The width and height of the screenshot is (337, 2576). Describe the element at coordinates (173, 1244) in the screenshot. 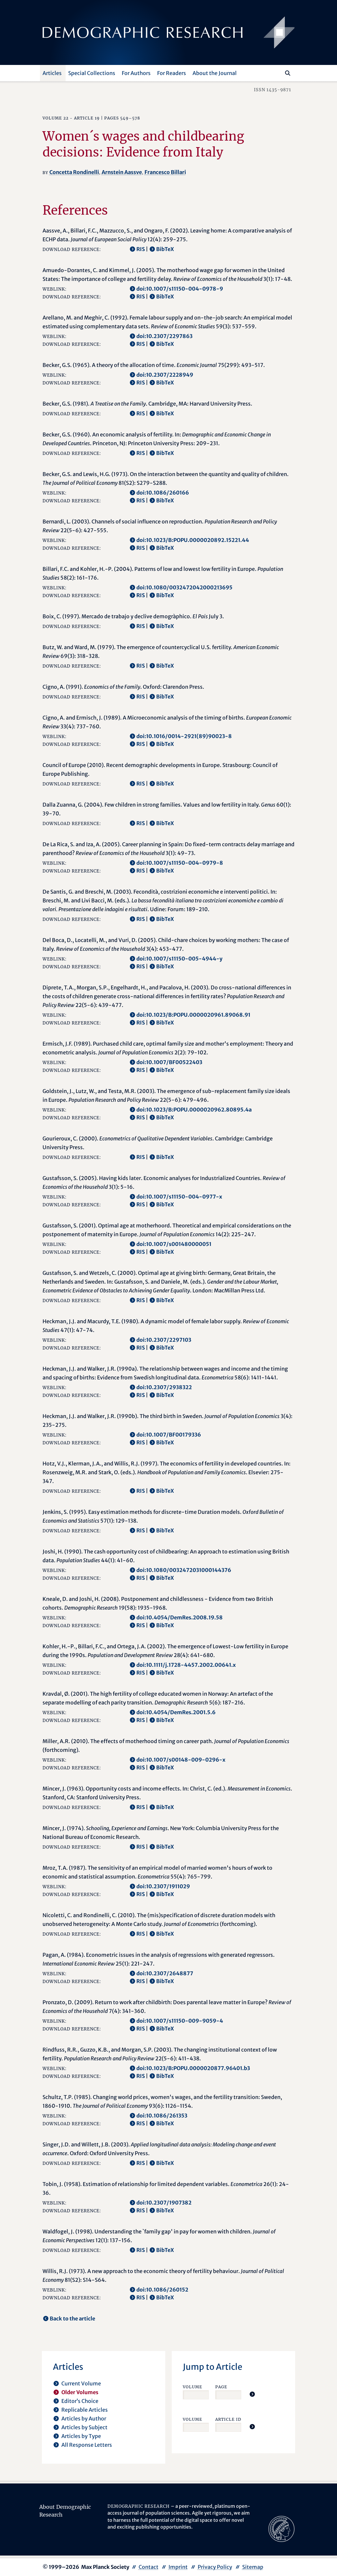

I see `doi:10.1007/s001480000051 [opens in a new tab]` at that location.